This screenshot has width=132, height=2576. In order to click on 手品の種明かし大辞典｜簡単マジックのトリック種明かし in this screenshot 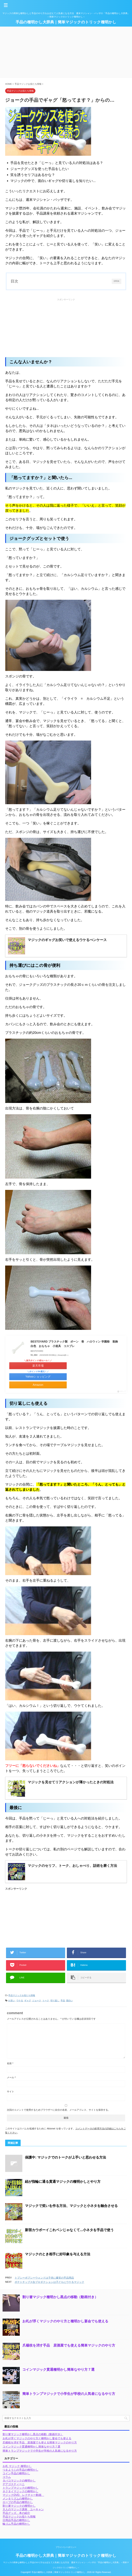, I will do `click(66, 22)`.